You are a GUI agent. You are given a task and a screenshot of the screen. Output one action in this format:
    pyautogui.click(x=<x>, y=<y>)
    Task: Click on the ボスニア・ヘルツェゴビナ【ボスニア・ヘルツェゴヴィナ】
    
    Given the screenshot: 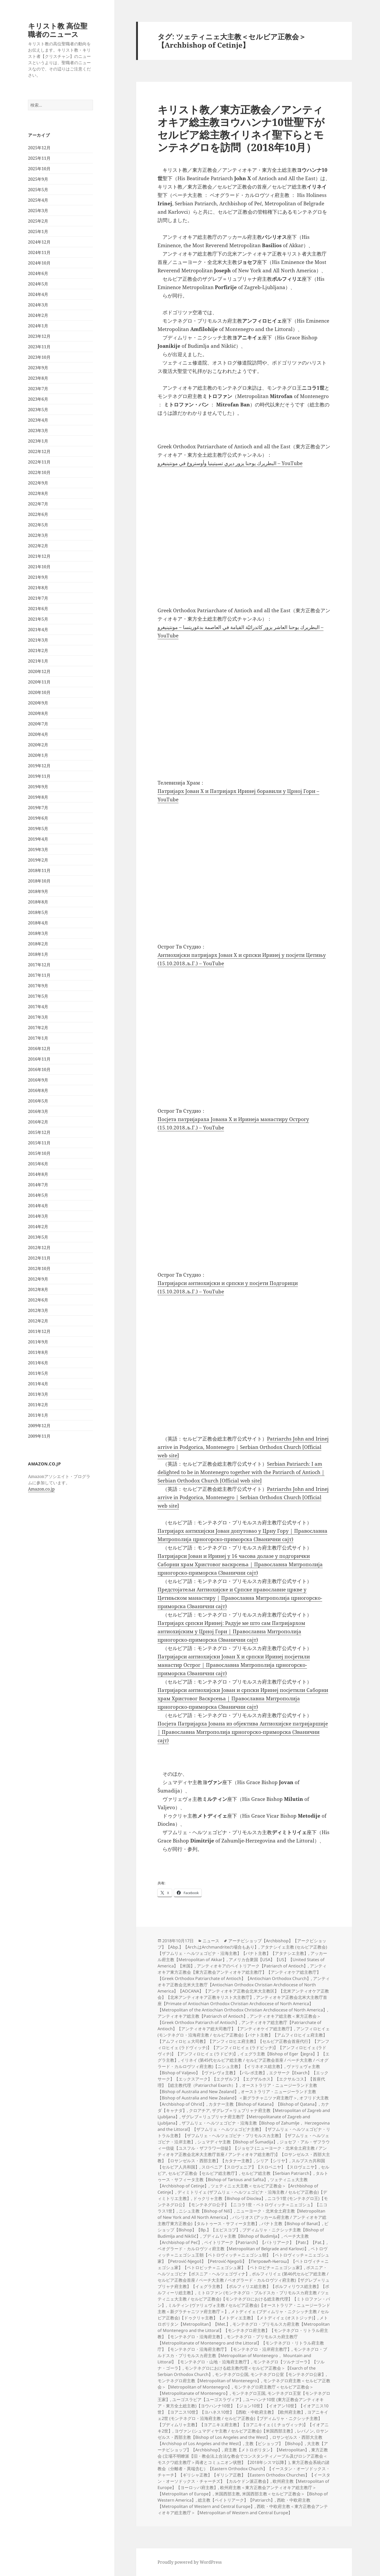 What is the action you would take?
    pyautogui.click(x=242, y=2271)
    